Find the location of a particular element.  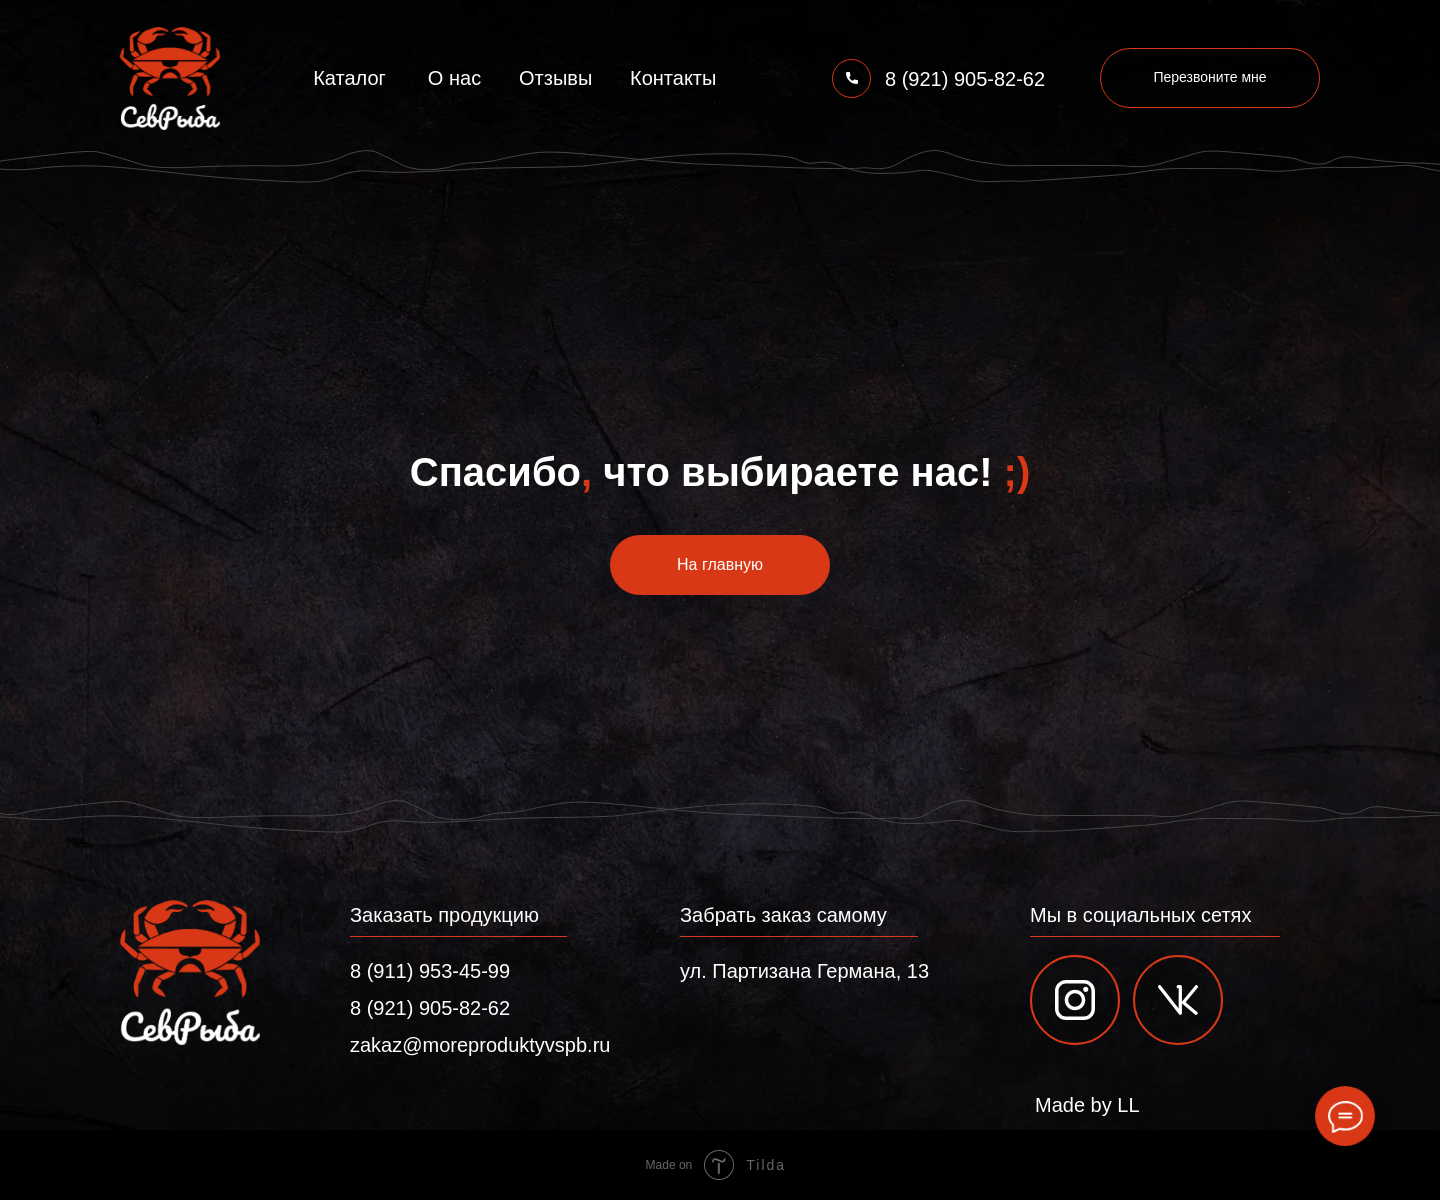

О нас is located at coordinates (454, 78).